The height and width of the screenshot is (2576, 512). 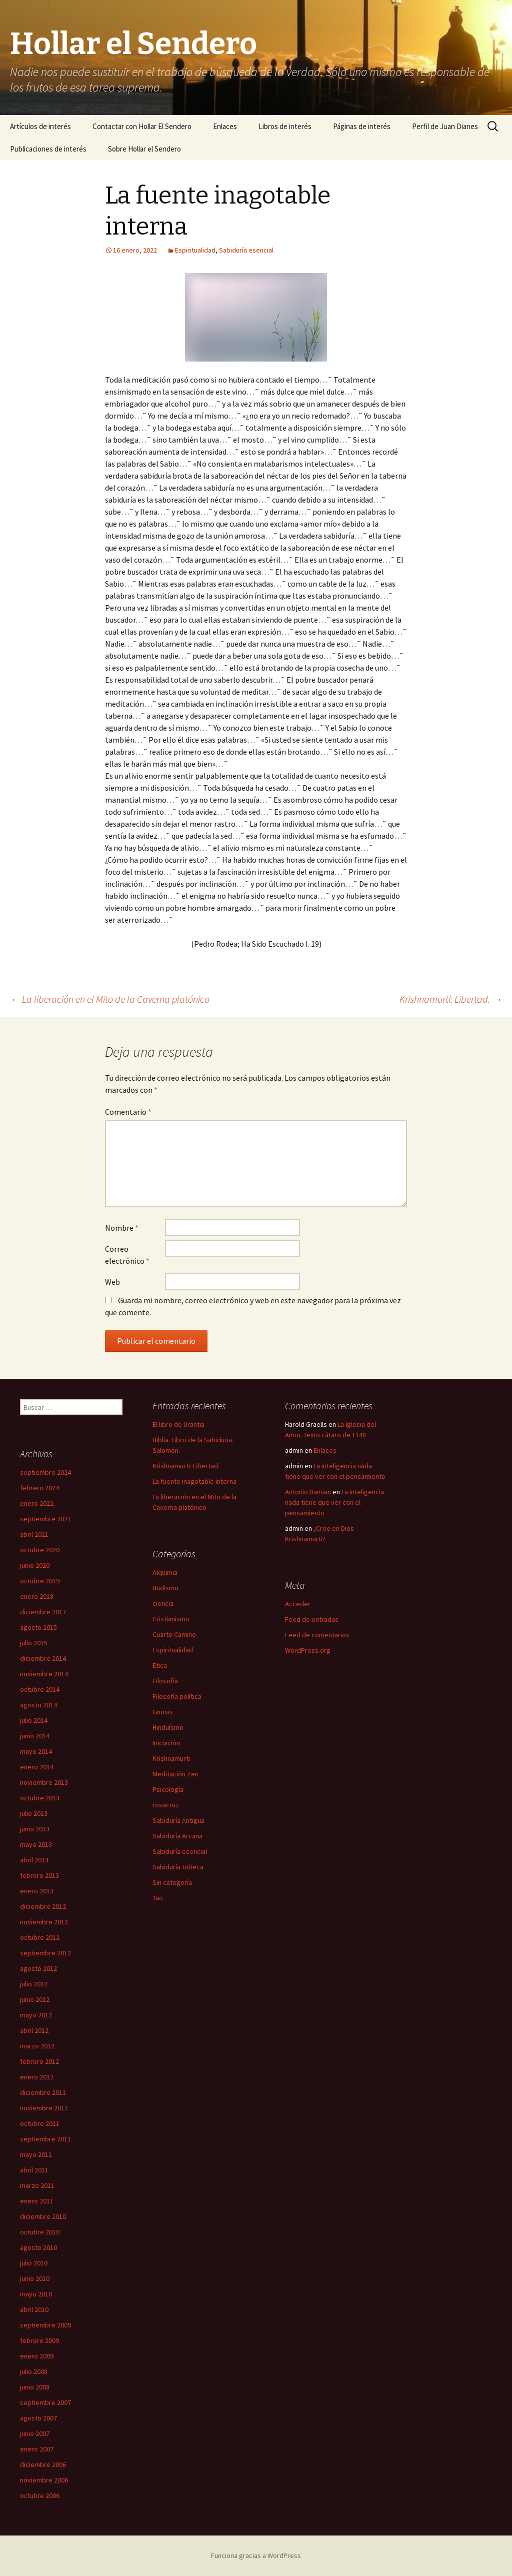 I want to click on Acceder, so click(x=297, y=1603).